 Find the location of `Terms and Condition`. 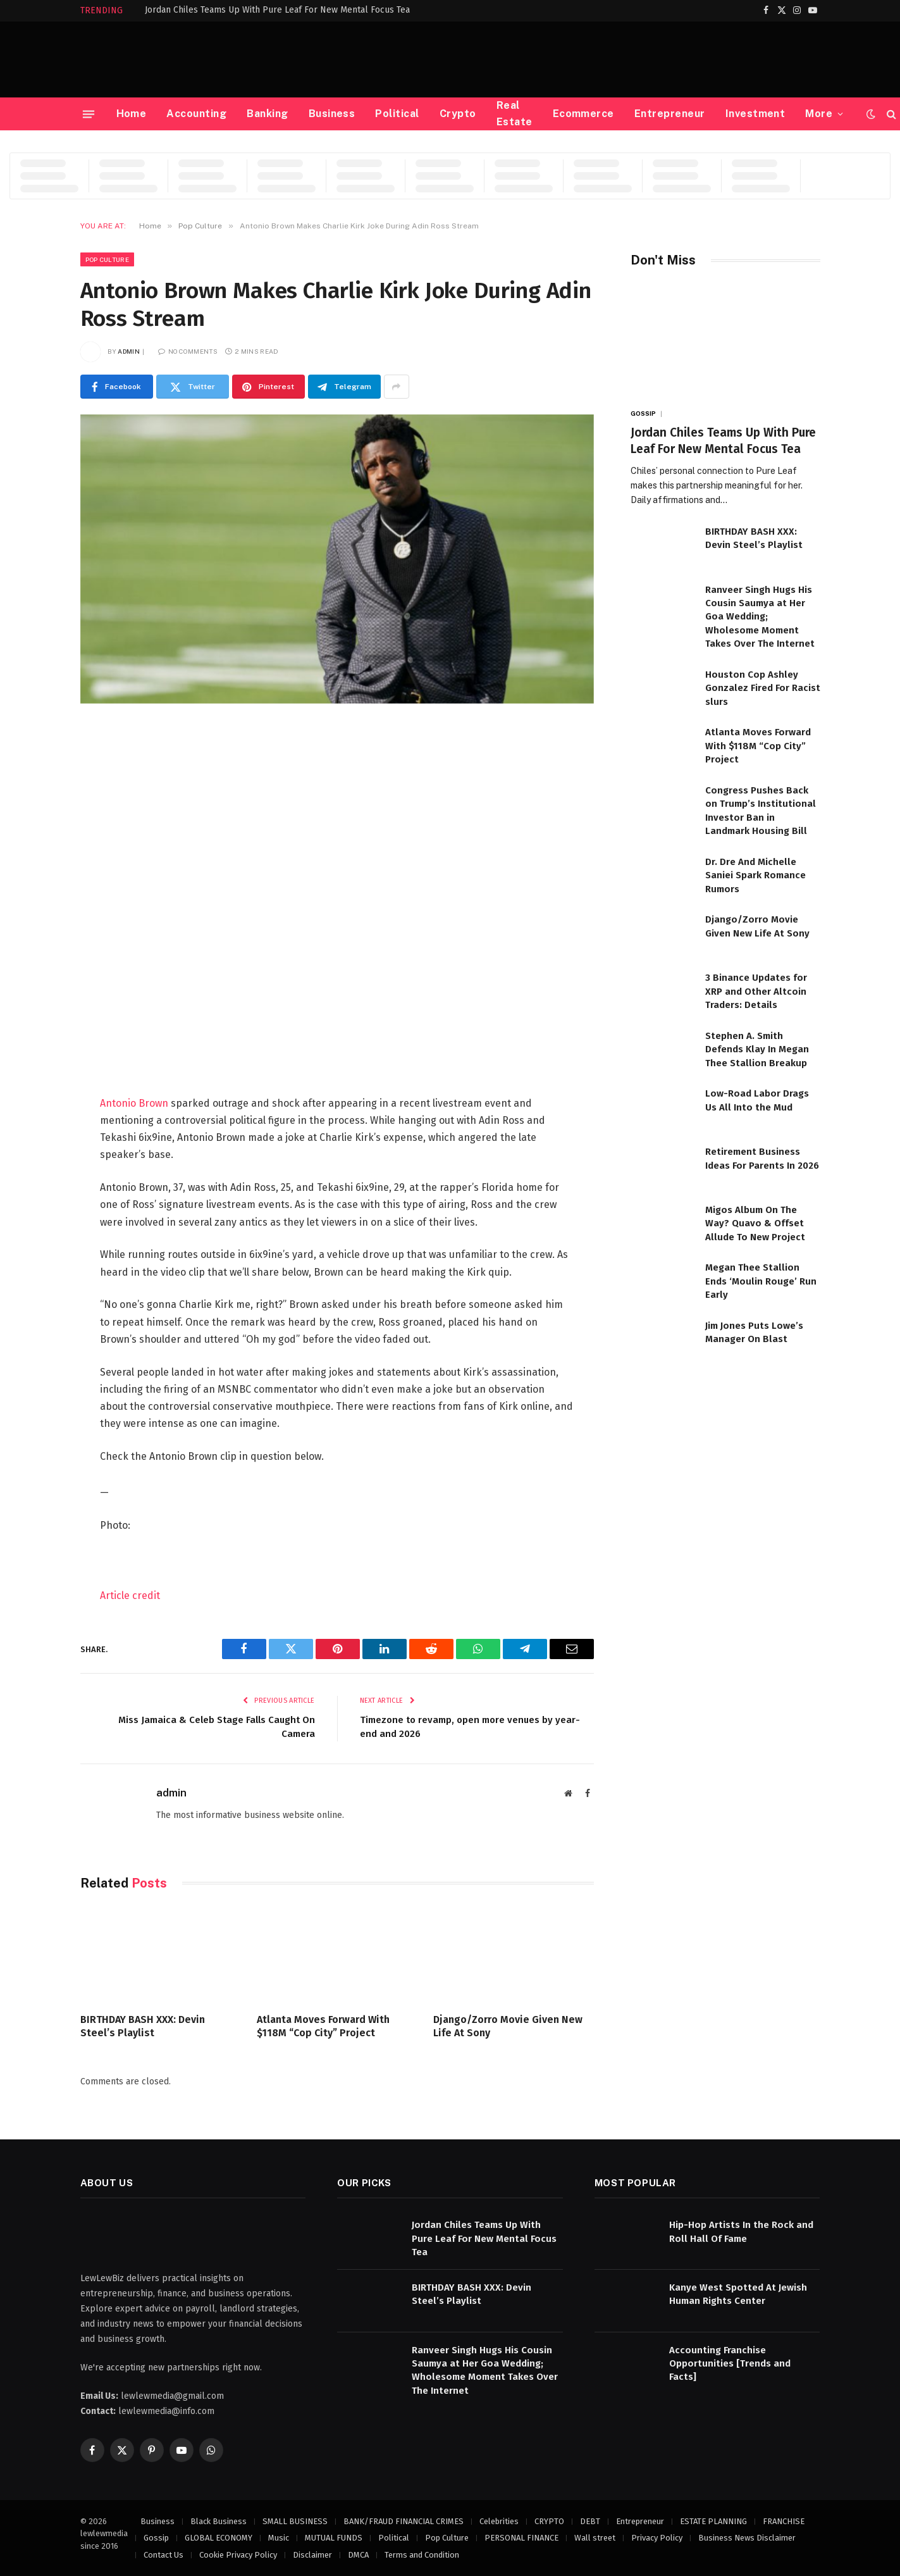

Terms and Condition is located at coordinates (422, 2555).